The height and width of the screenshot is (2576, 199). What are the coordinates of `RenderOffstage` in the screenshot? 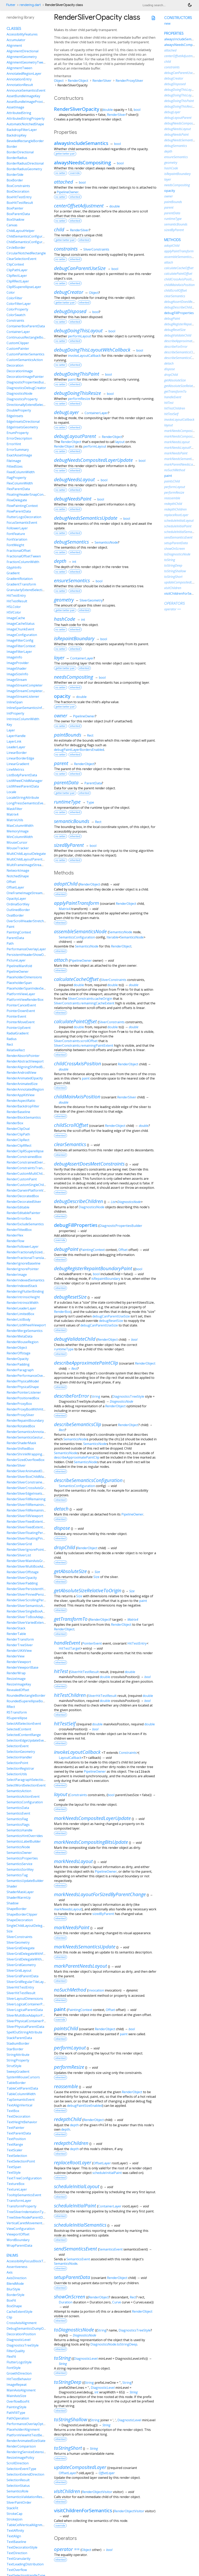 It's located at (18, 1353).